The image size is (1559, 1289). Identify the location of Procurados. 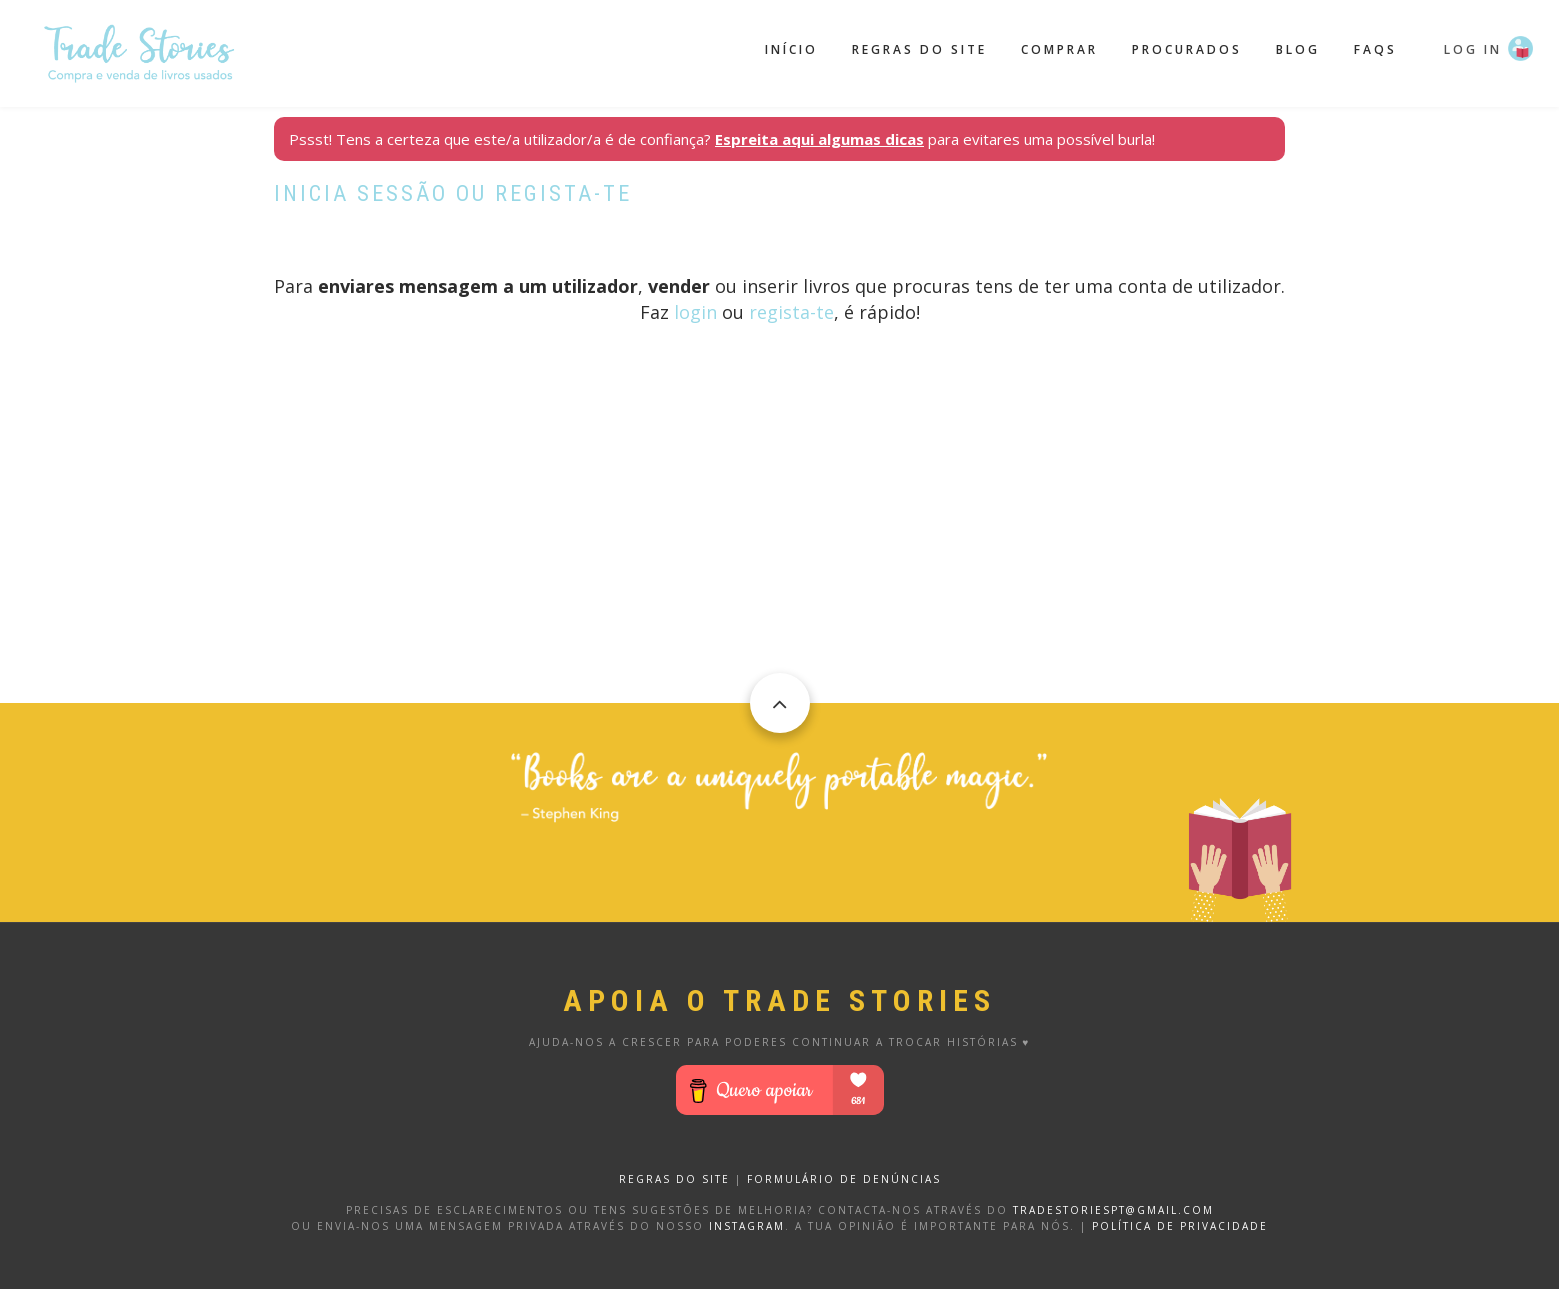
(1187, 49).